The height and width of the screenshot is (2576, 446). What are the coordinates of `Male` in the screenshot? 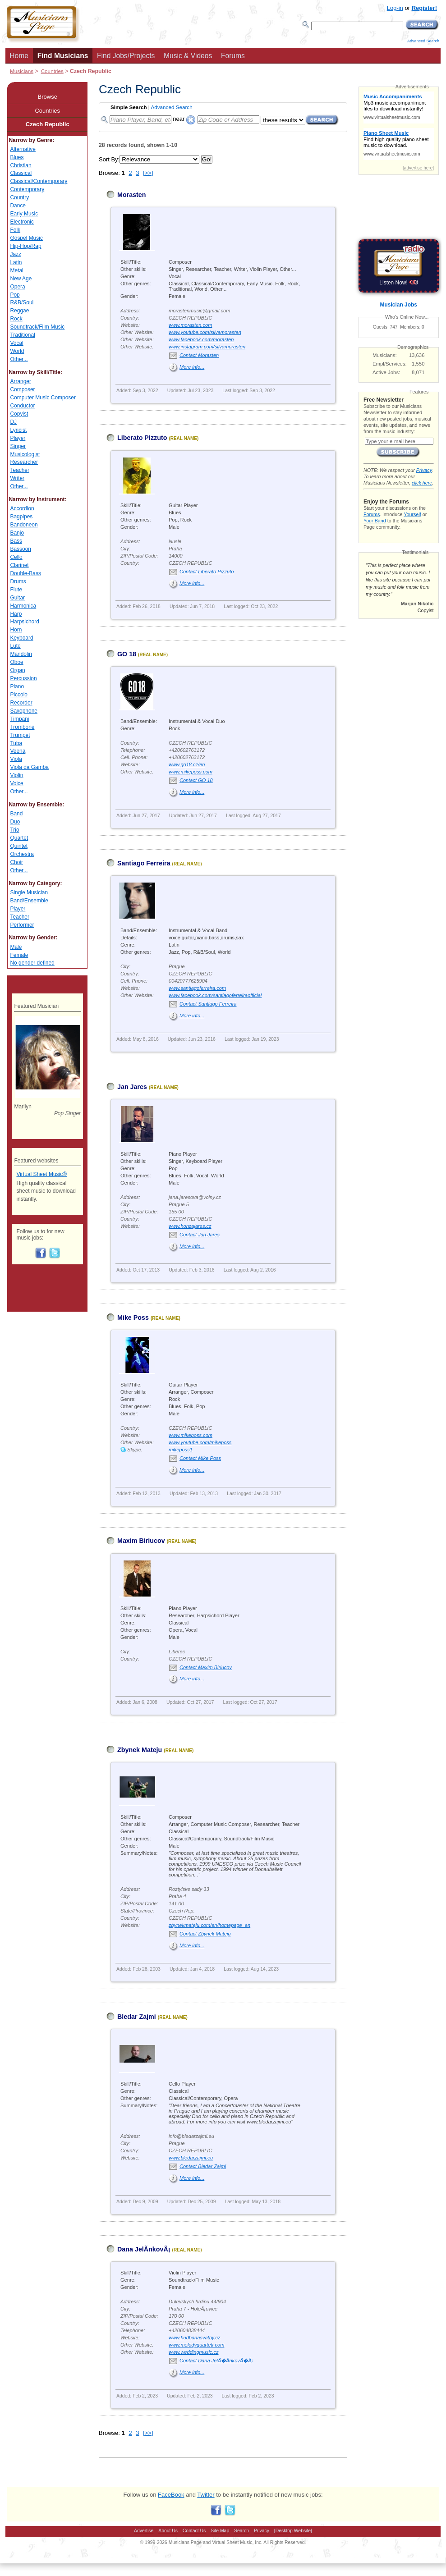 It's located at (16, 947).